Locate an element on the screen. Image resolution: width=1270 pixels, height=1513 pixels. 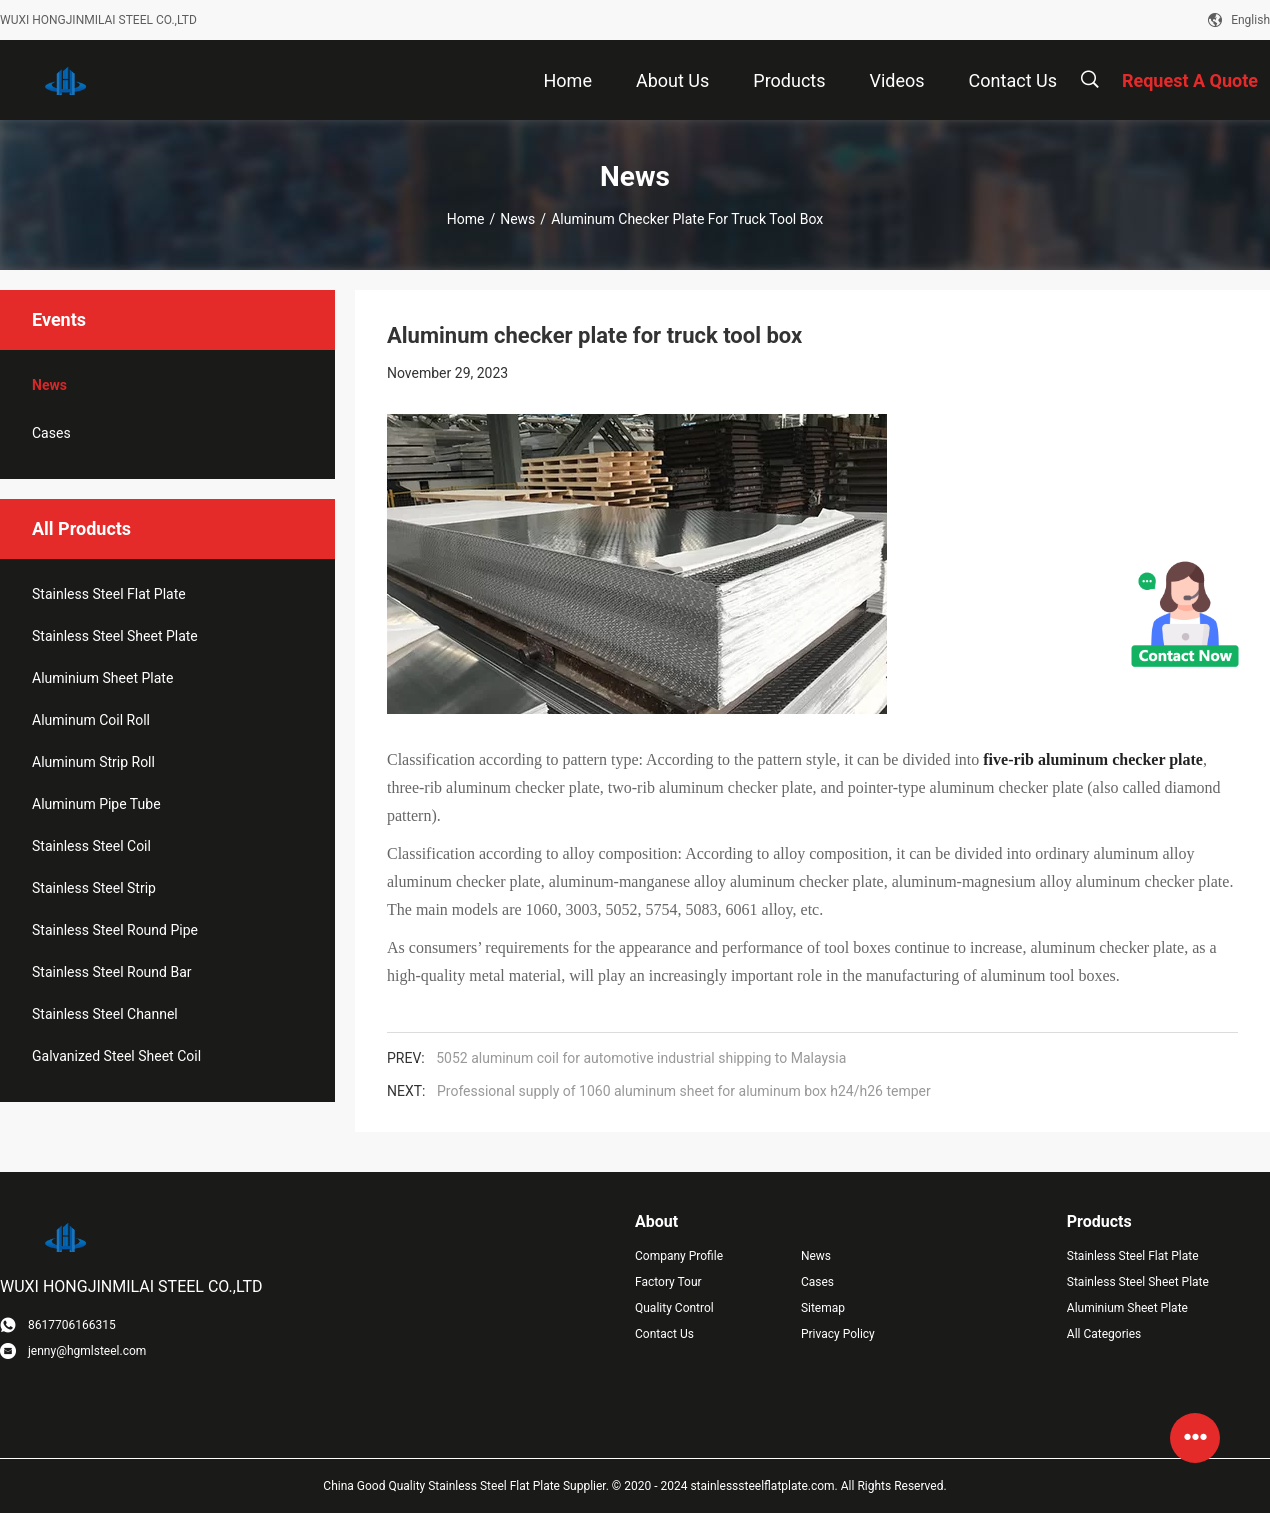
Quality Control is located at coordinates (674, 1308).